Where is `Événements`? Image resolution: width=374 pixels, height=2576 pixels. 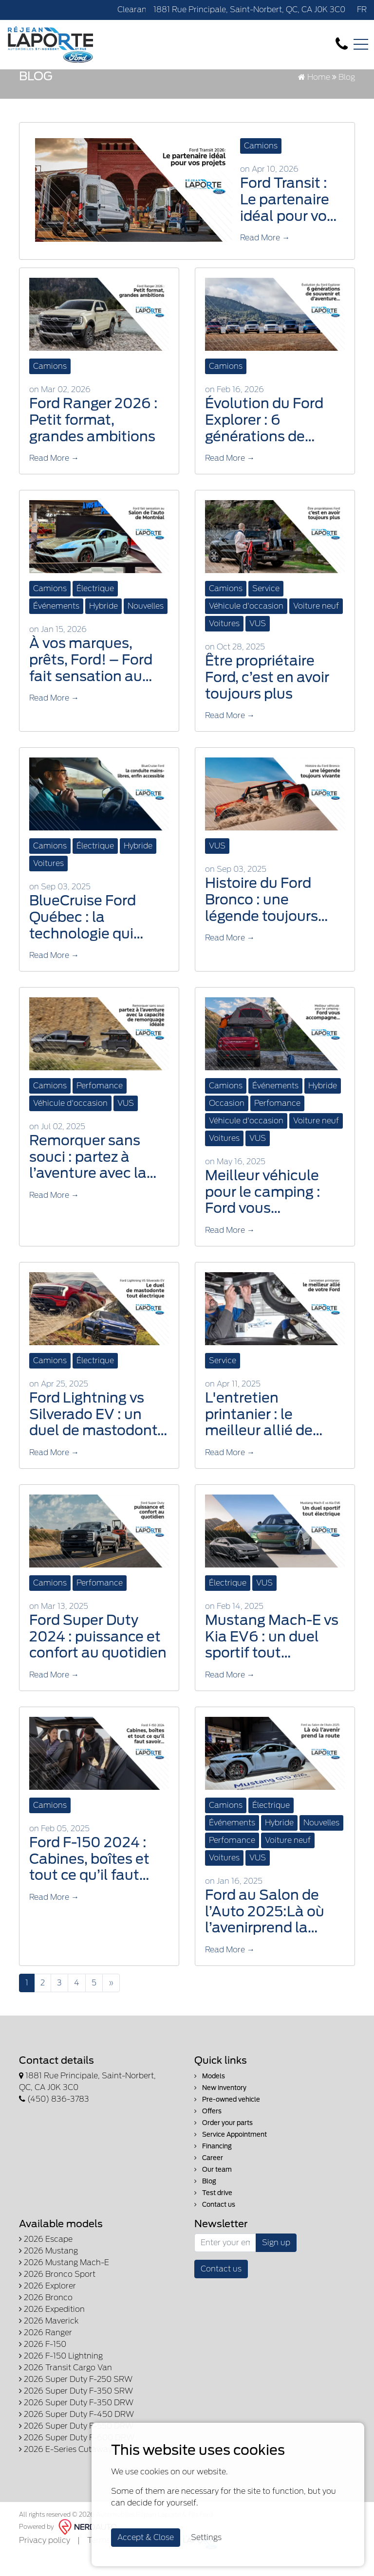 Événements is located at coordinates (56, 625).